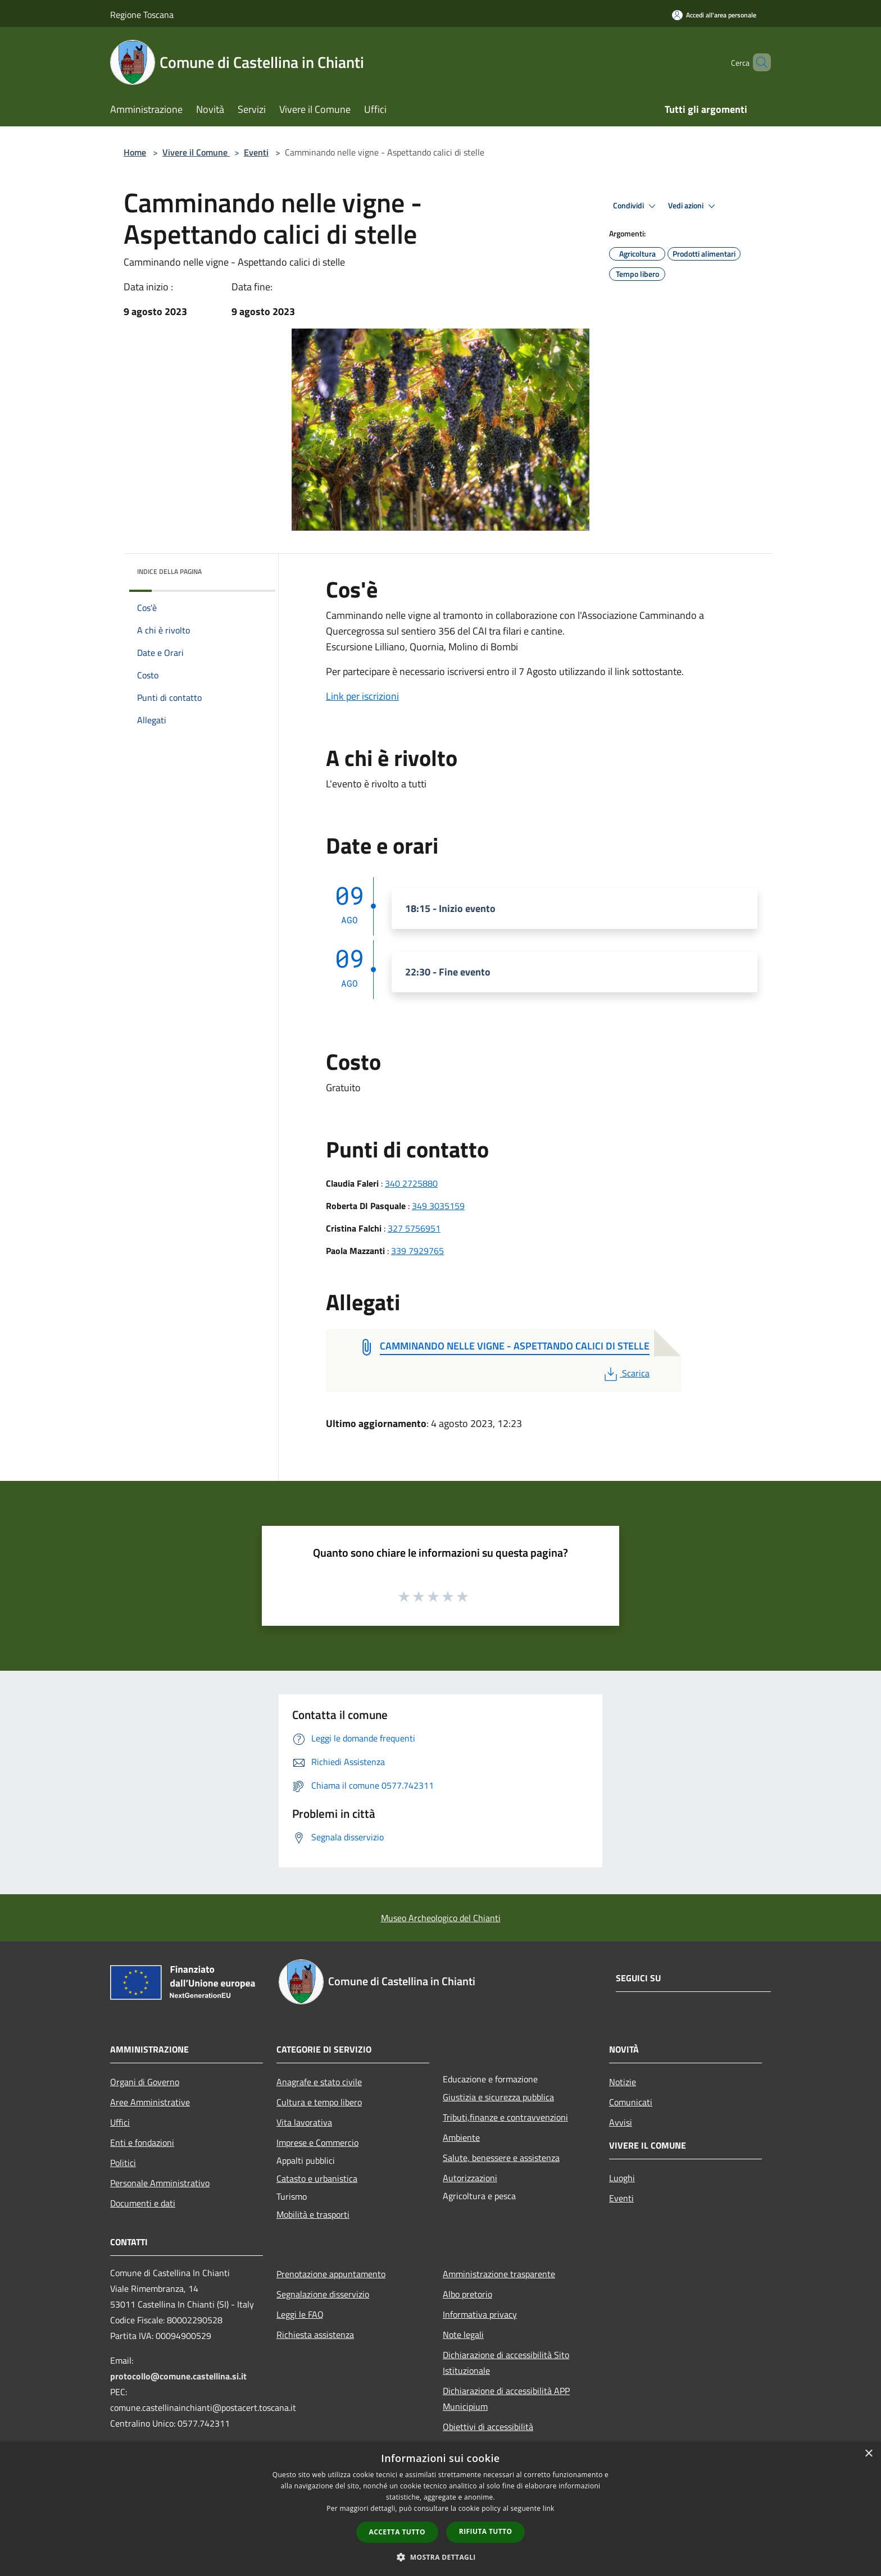  What do you see at coordinates (467, 2294) in the screenshot?
I see `Albo pretorio` at bounding box center [467, 2294].